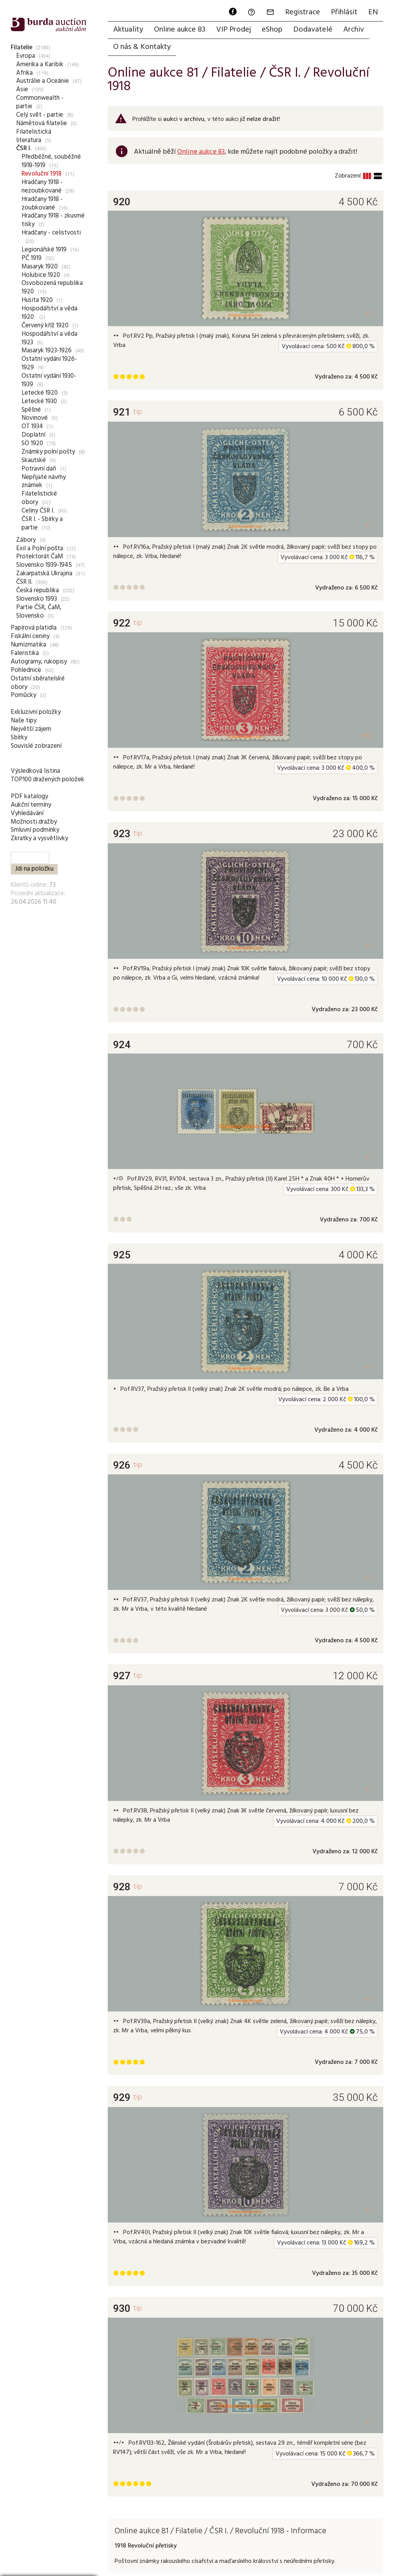  What do you see at coordinates (142, 47) in the screenshot?
I see `O nás & Kontakty` at bounding box center [142, 47].